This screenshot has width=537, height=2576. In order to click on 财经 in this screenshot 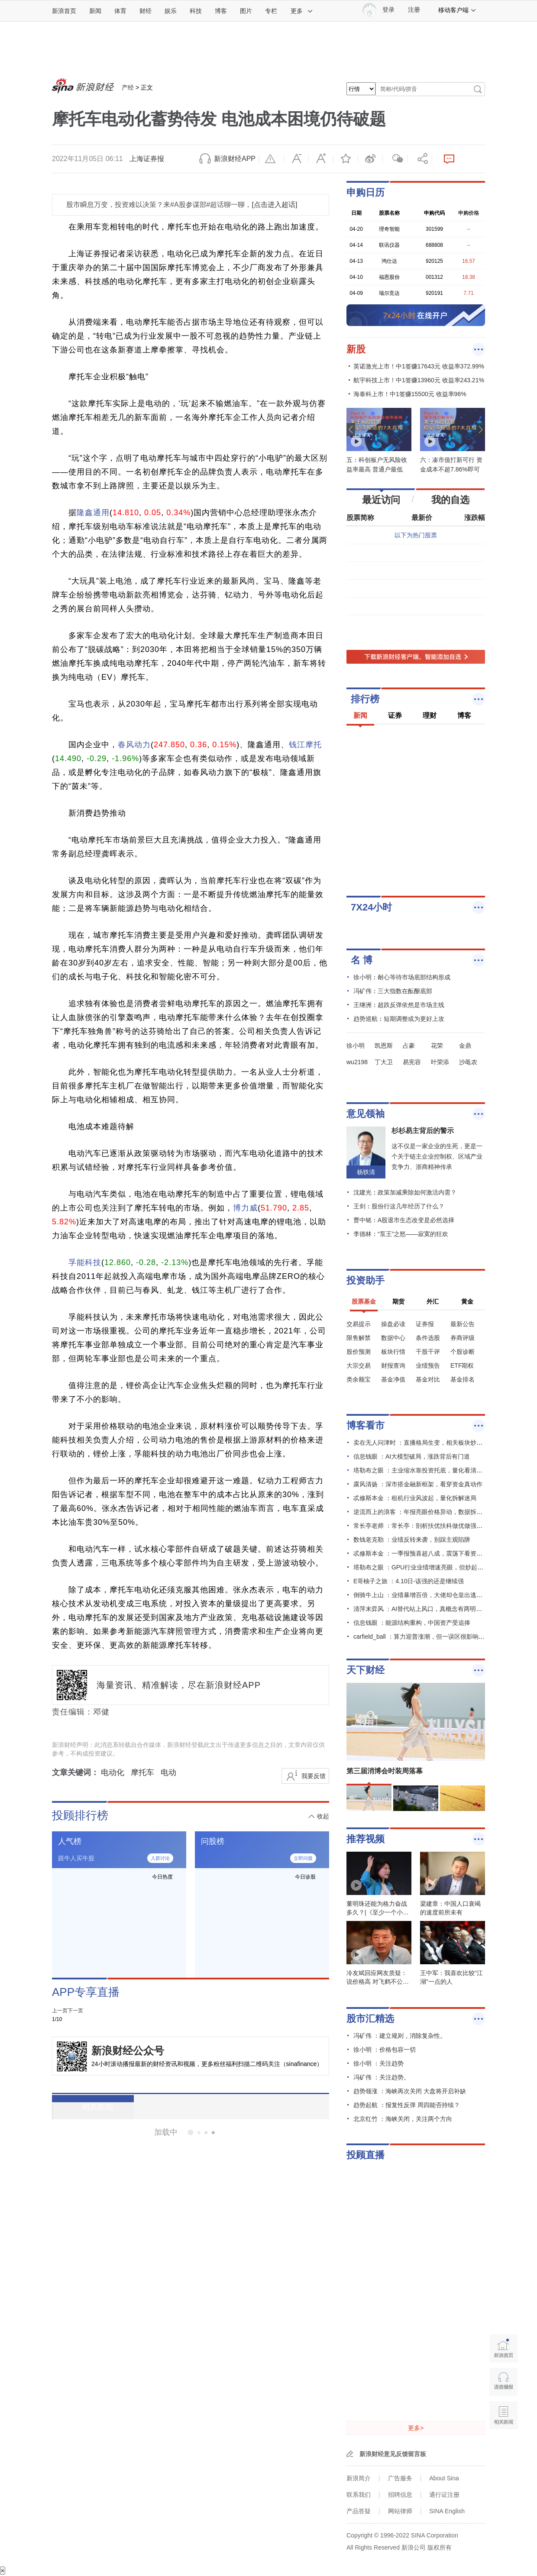, I will do `click(145, 10)`.